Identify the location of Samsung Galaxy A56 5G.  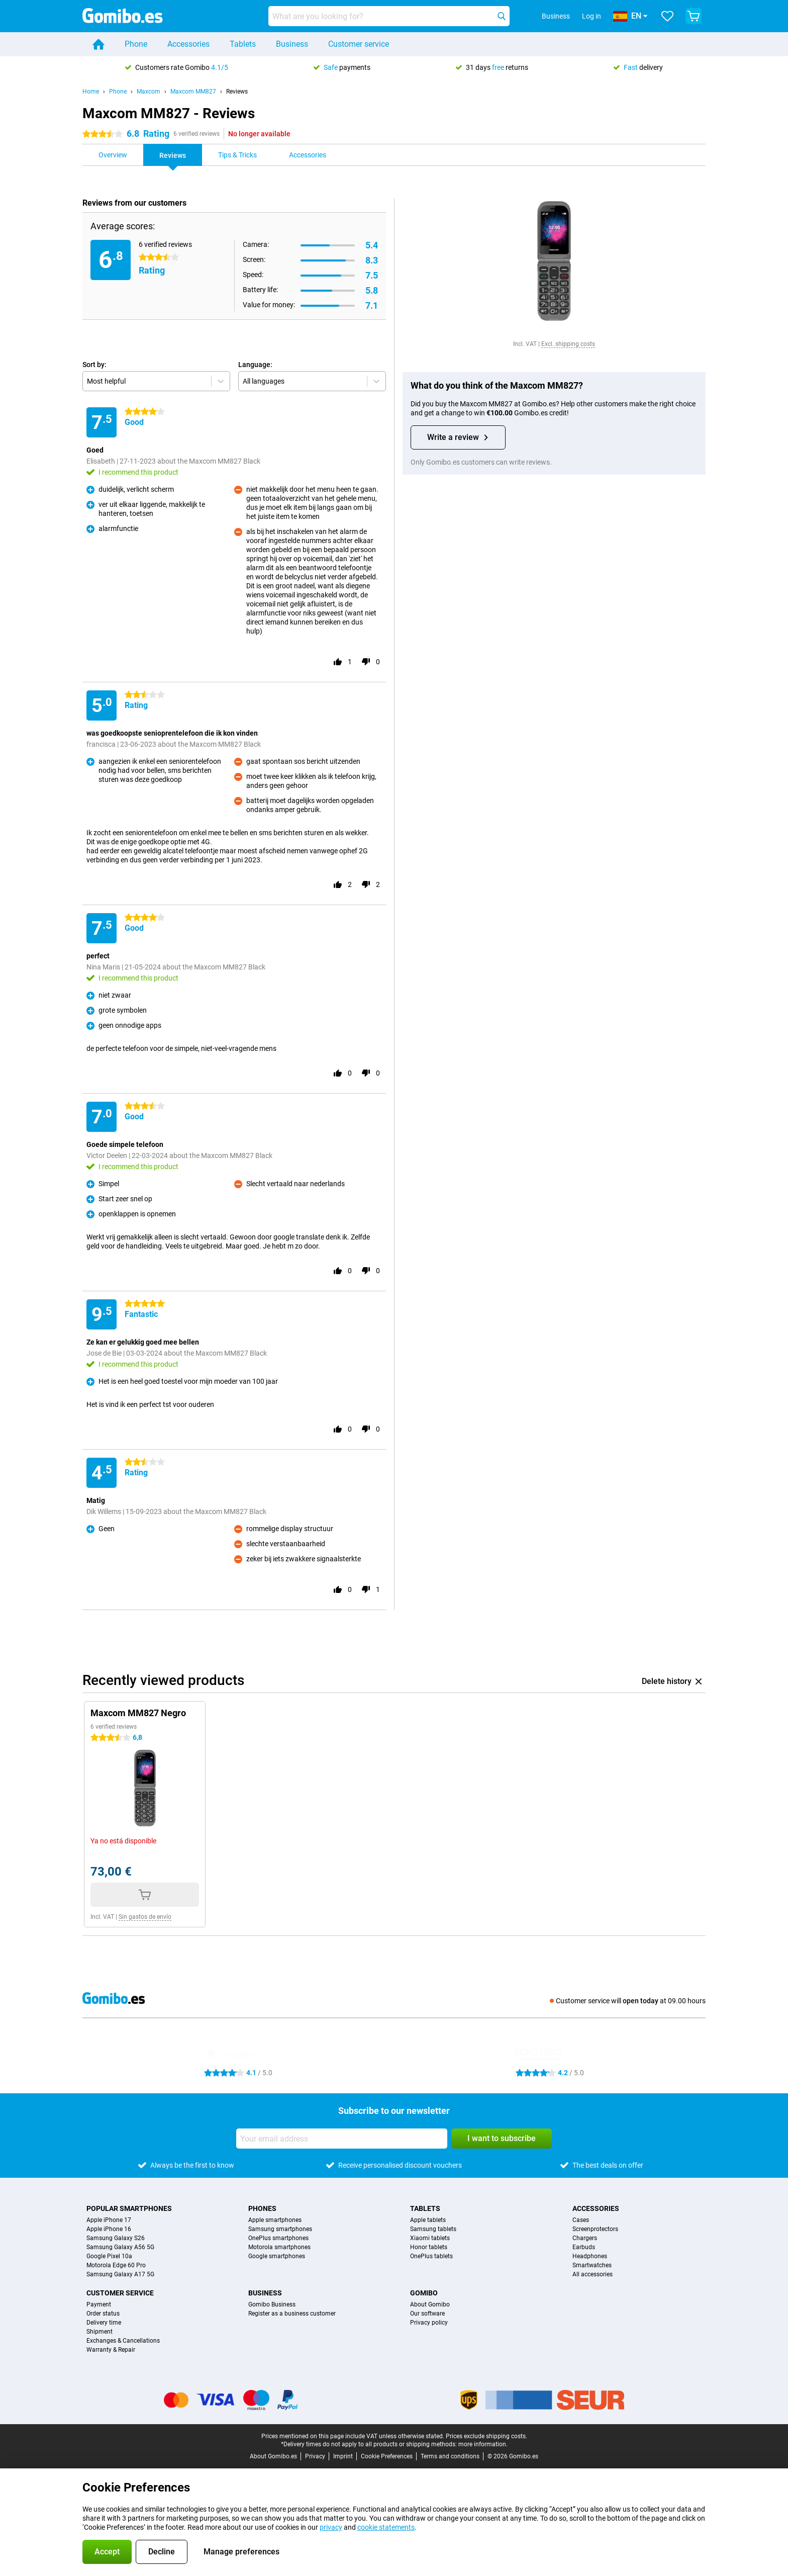
(120, 2247).